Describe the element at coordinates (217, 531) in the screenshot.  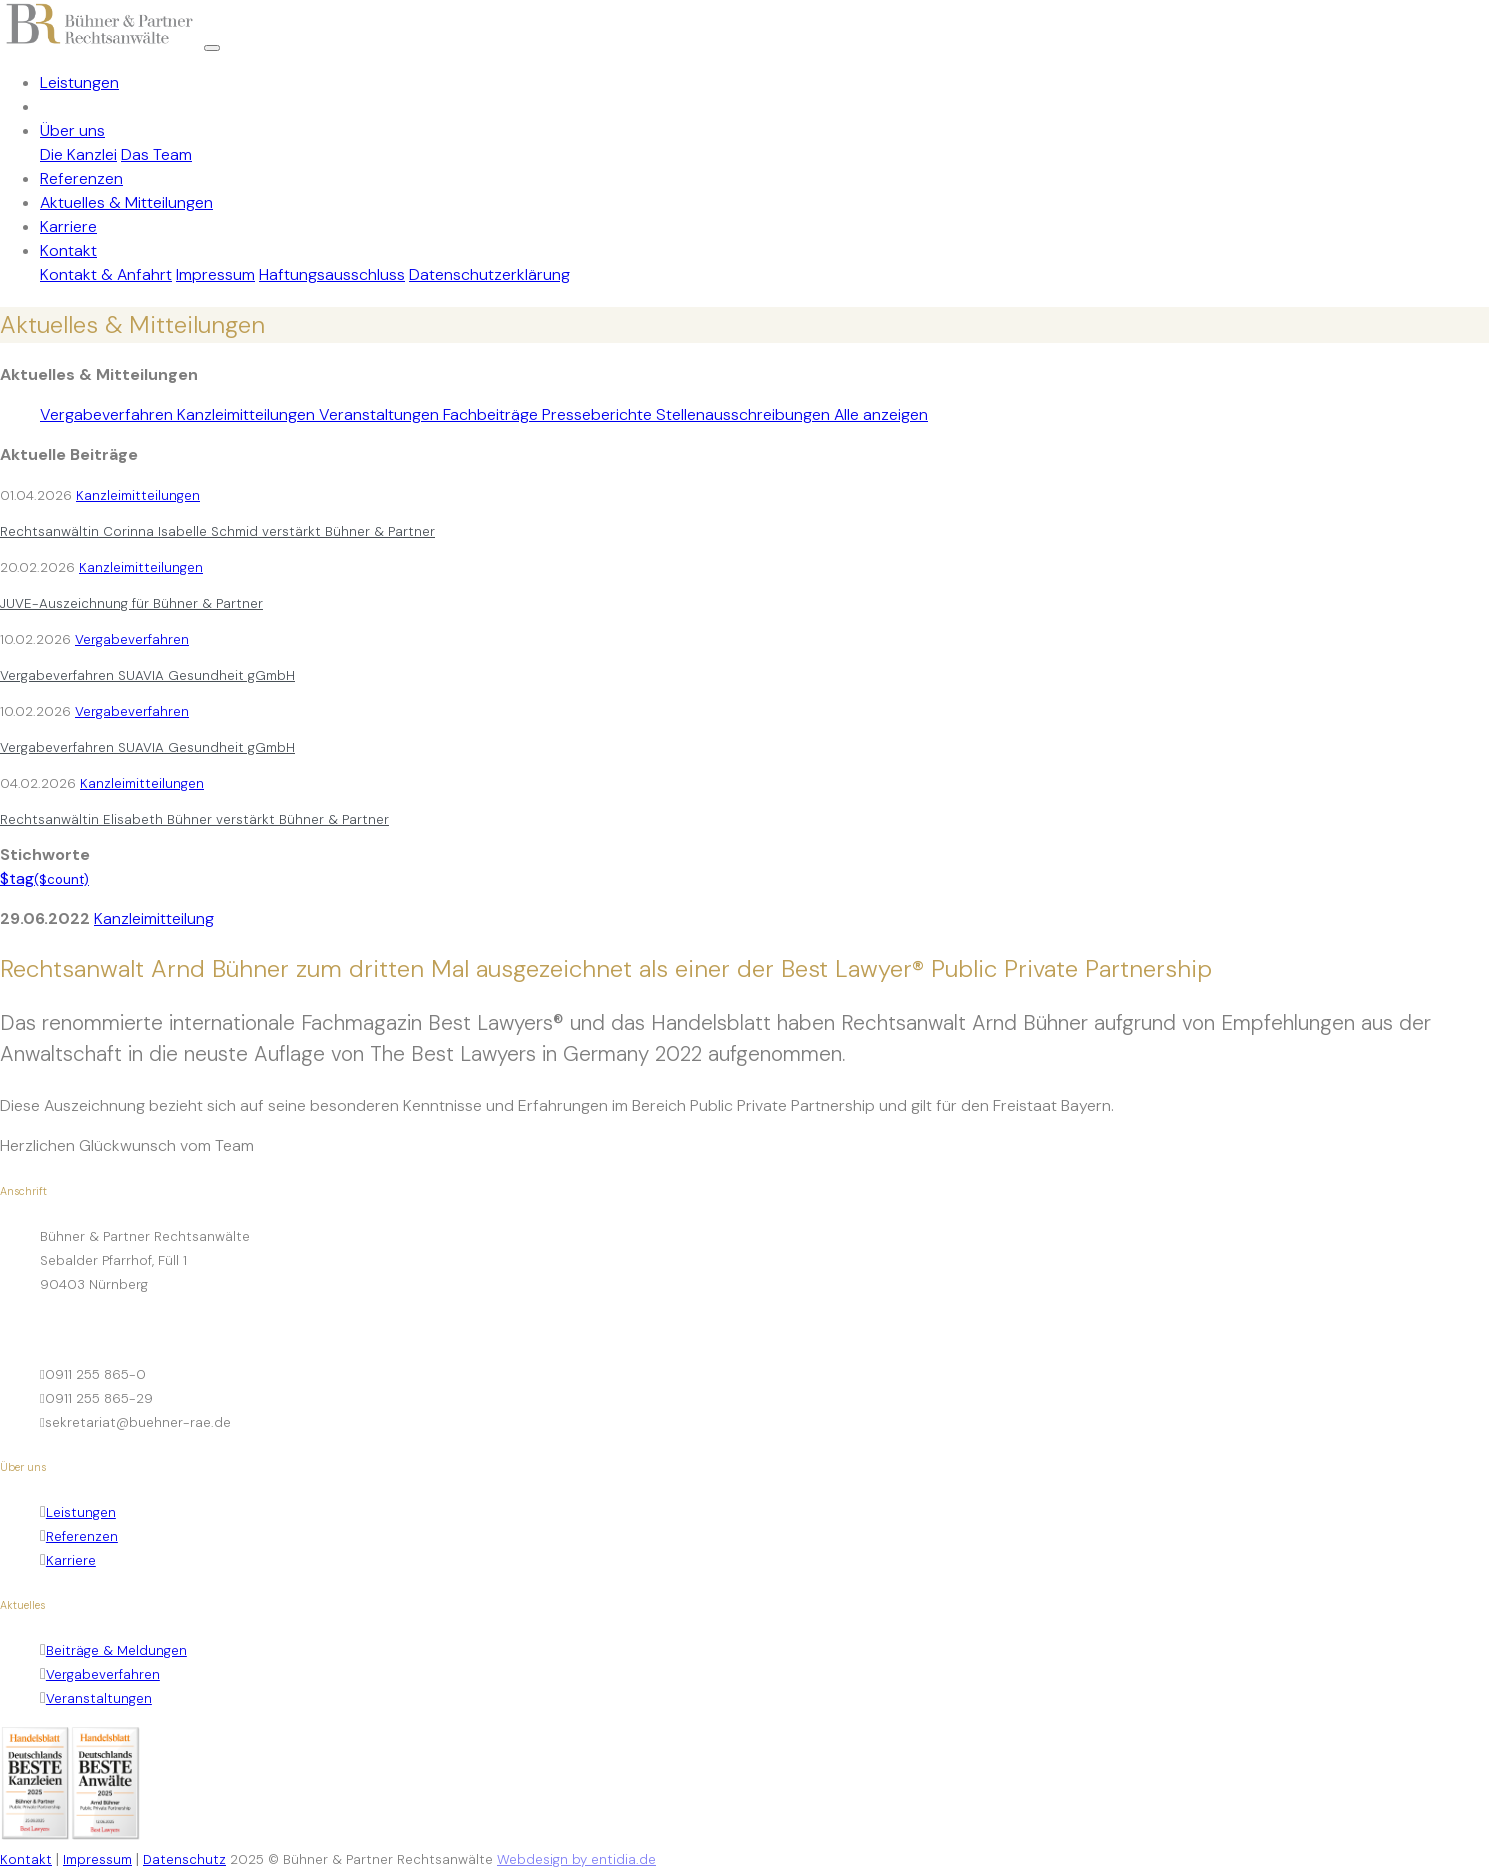
I see `Rechtsanwältin Corinna Isabelle Schmid verstärkt Bühner & Partner` at that location.